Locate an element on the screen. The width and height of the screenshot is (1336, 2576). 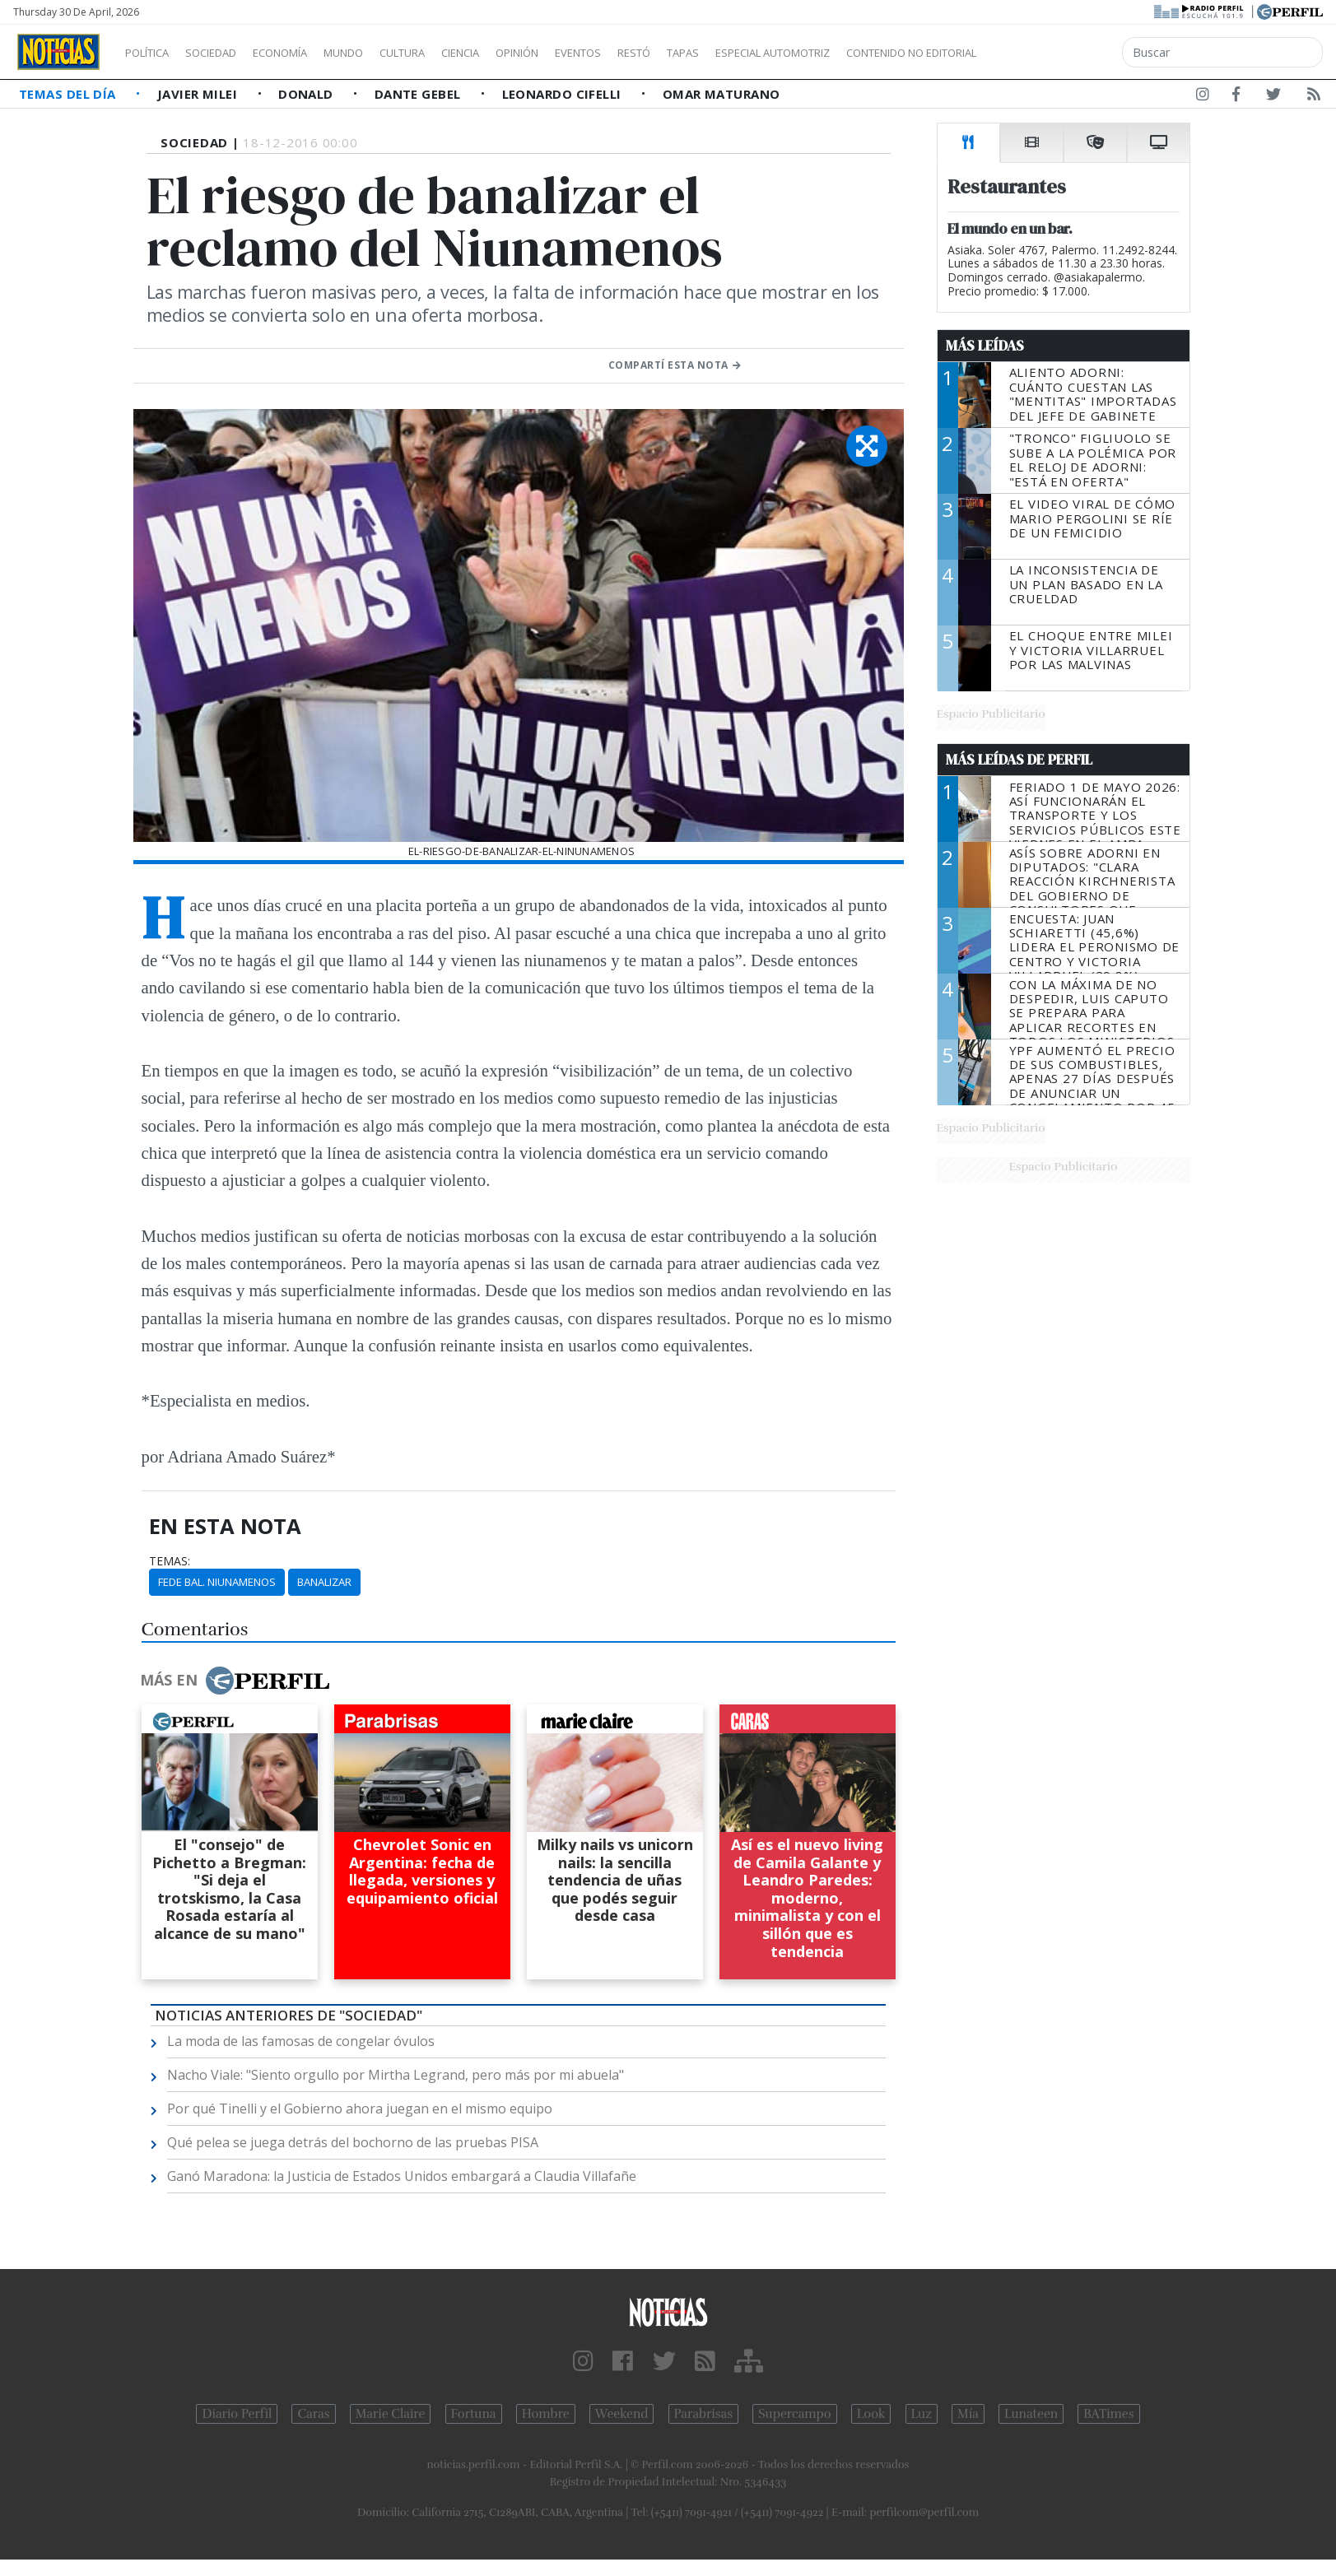
Nacho Viale: "Siento orgullo por Mirtha Legrand, pero más por mi abuela" is located at coordinates (395, 2075).